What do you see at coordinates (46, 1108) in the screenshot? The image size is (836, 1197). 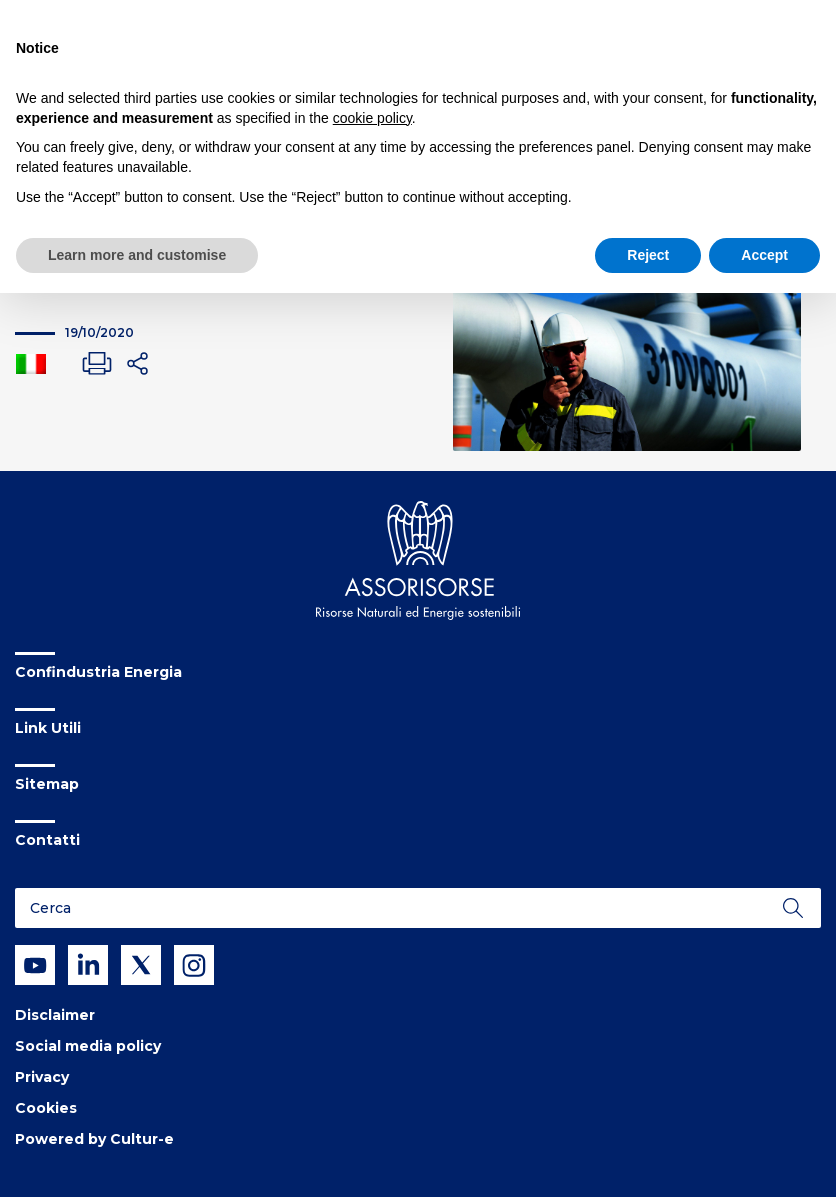 I see `Cookies` at bounding box center [46, 1108].